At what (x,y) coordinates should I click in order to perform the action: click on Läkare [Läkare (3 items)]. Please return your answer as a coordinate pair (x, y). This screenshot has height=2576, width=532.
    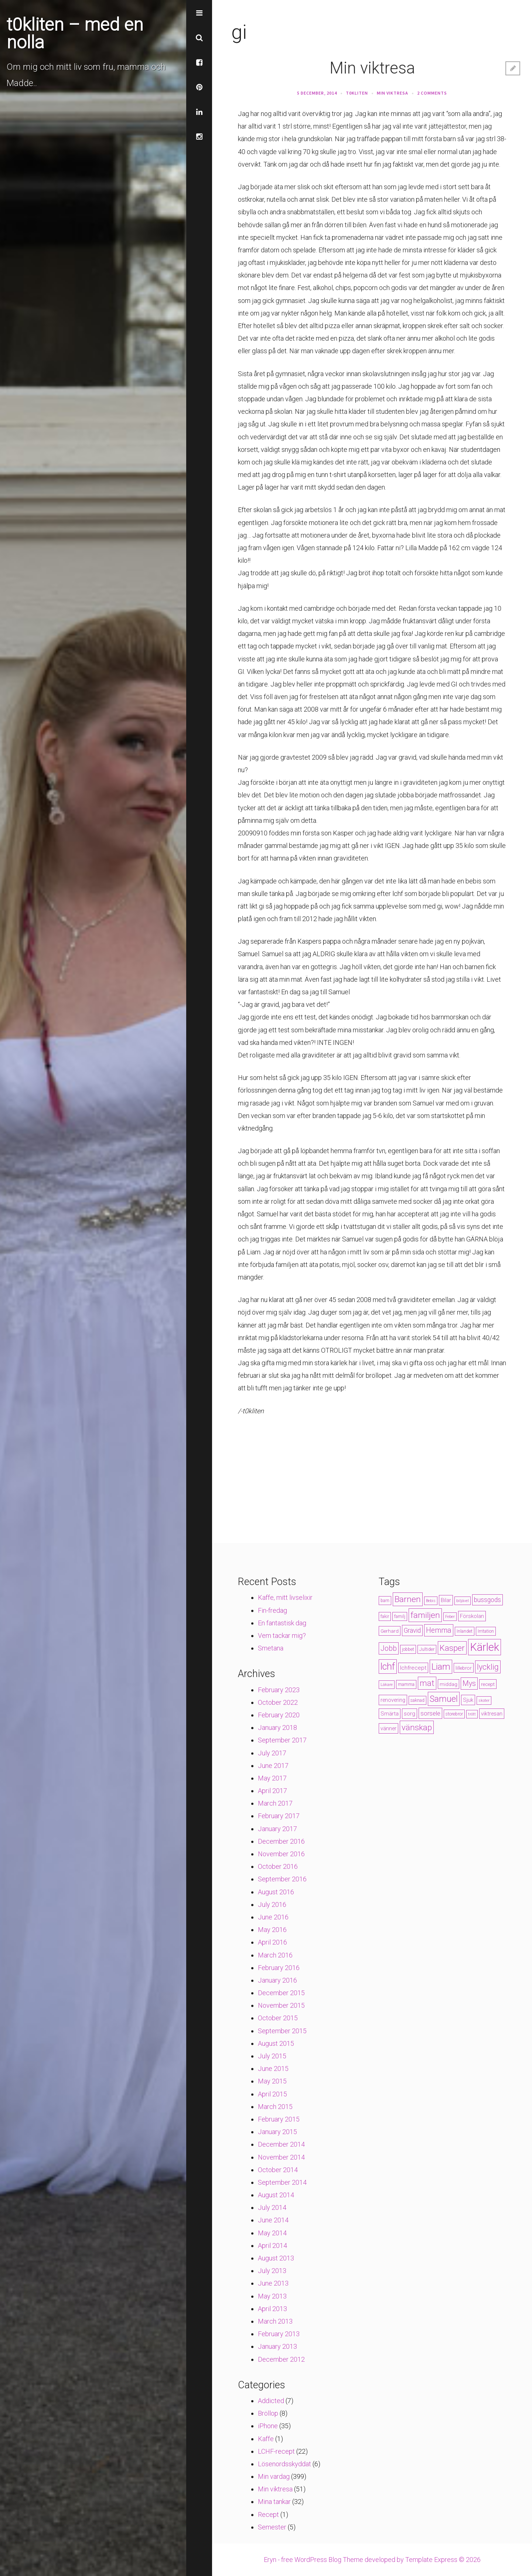
    Looking at the image, I should click on (387, 1684).